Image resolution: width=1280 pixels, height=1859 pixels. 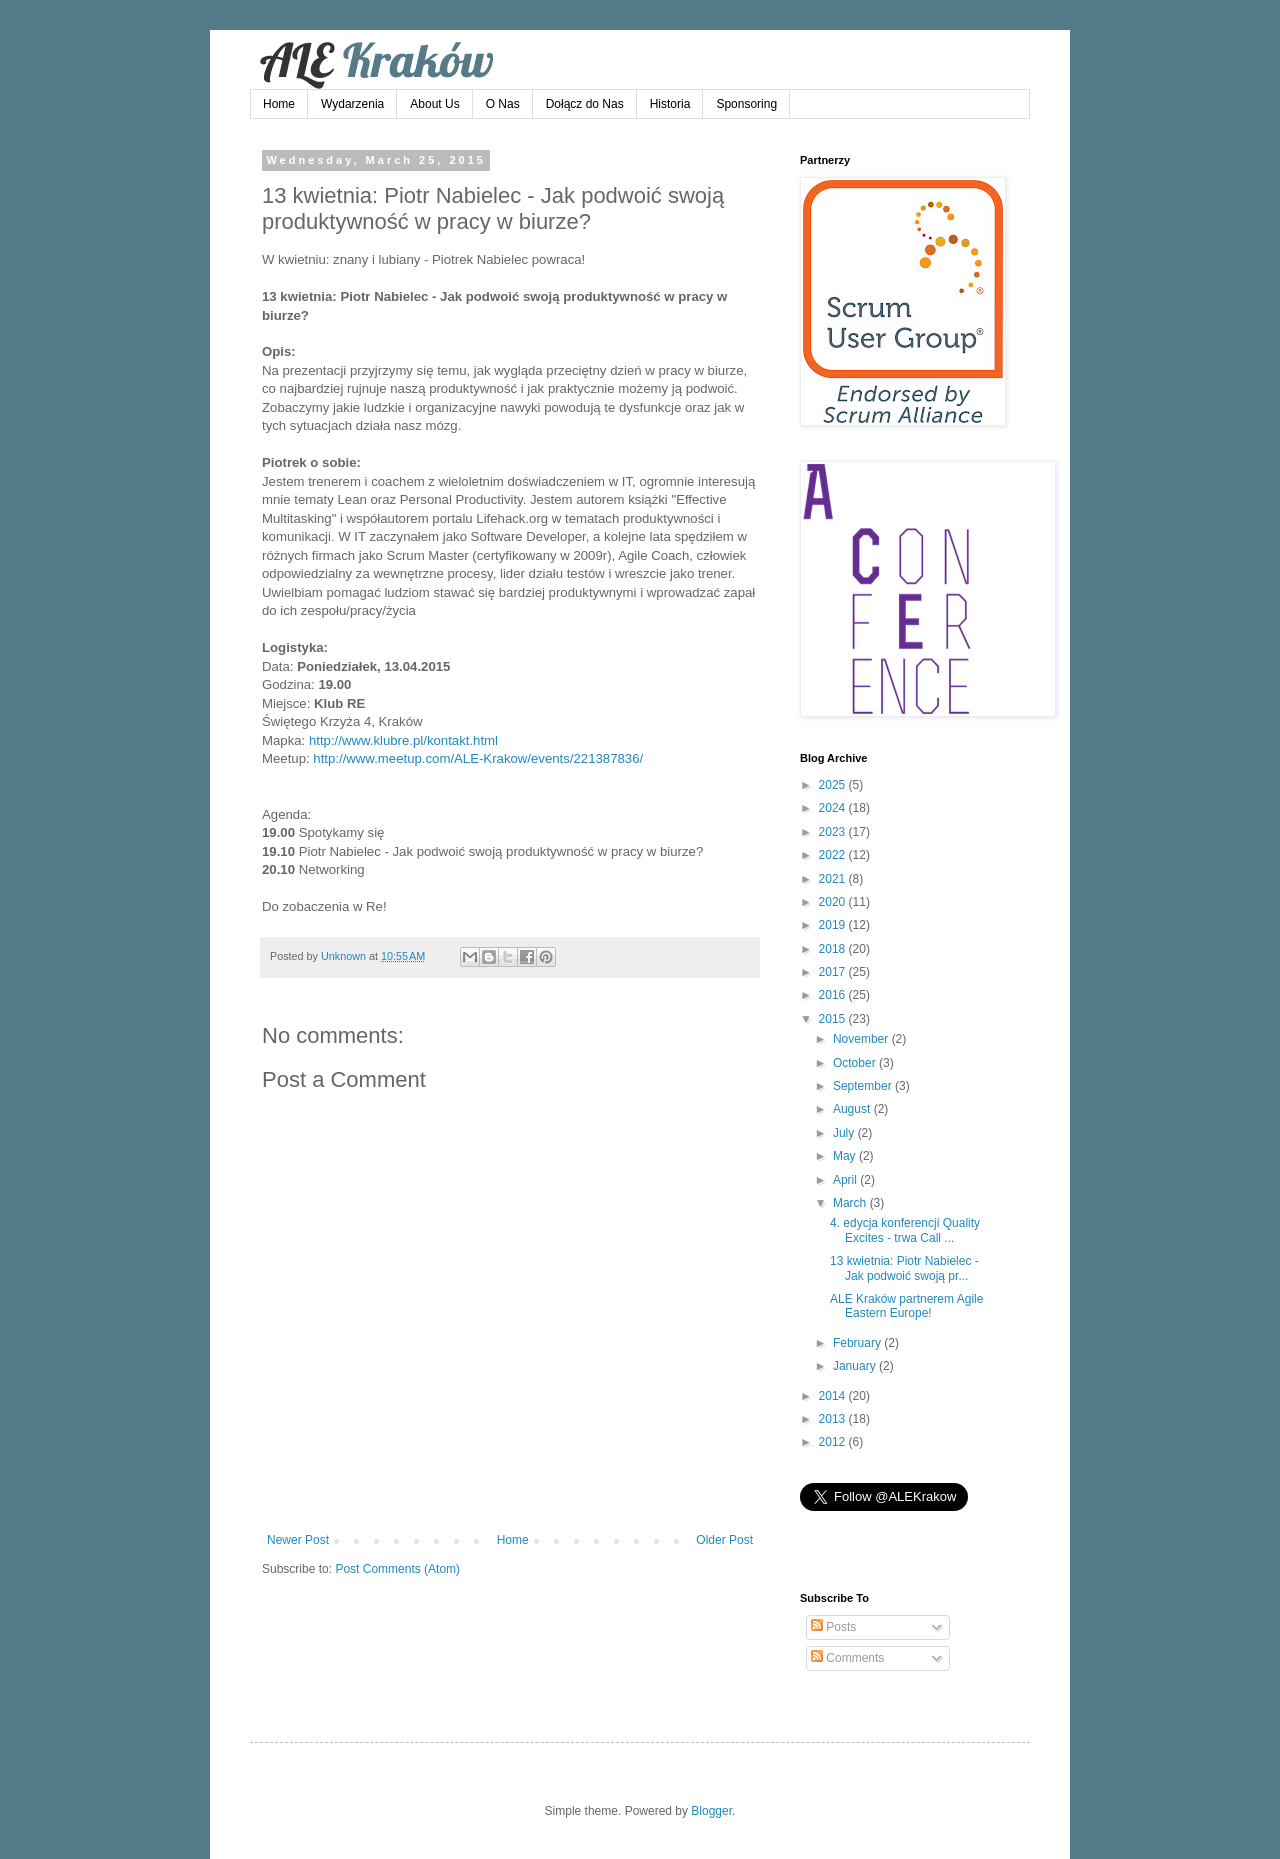 I want to click on Historia, so click(x=670, y=104).